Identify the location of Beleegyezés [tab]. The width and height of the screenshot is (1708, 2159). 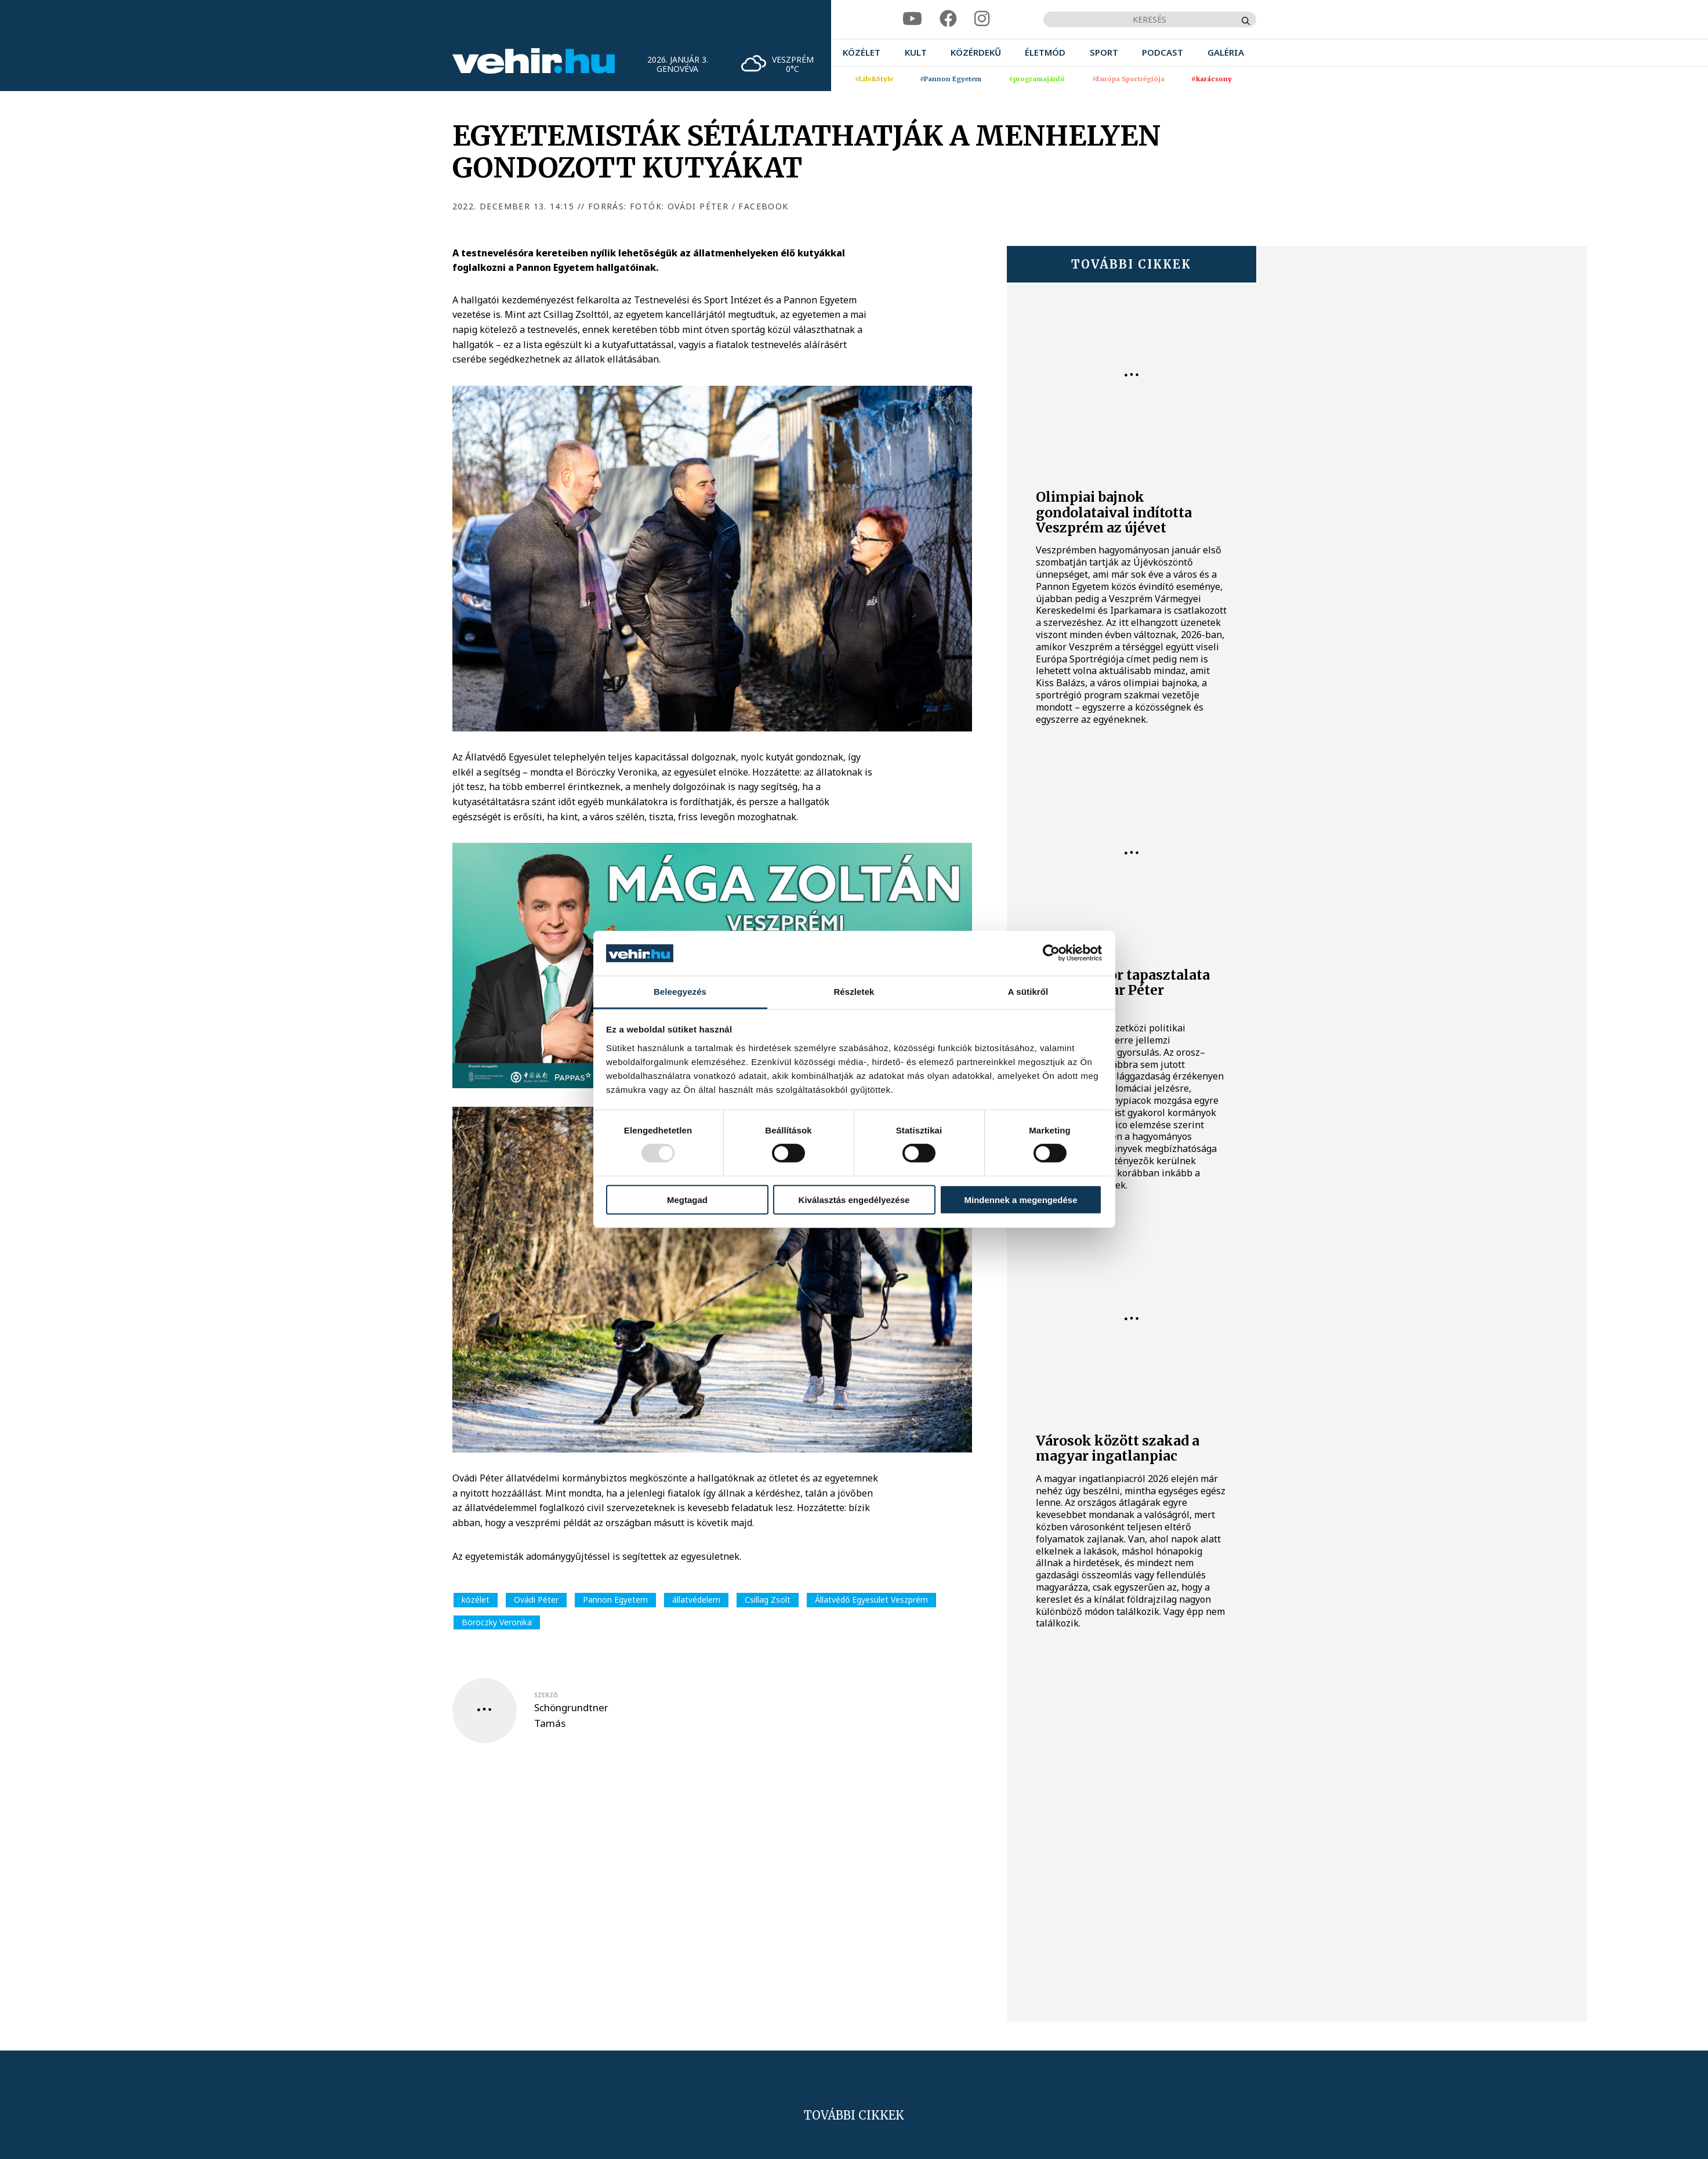
(680, 992).